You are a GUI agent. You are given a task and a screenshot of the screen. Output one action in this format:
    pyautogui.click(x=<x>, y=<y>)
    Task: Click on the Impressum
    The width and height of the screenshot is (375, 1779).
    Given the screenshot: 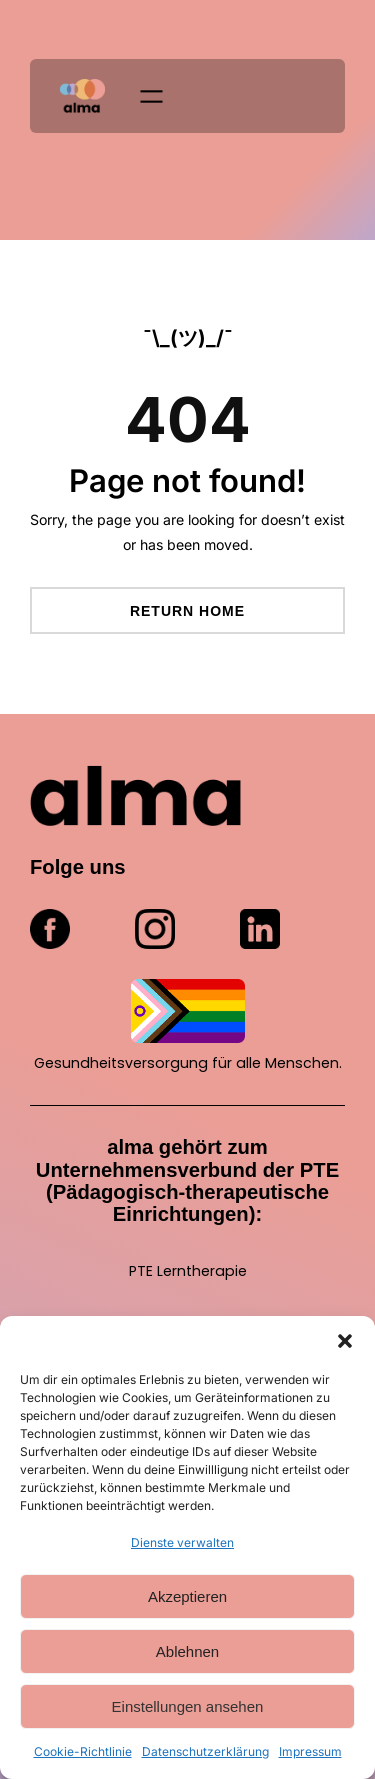 What is the action you would take?
    pyautogui.click(x=310, y=1751)
    